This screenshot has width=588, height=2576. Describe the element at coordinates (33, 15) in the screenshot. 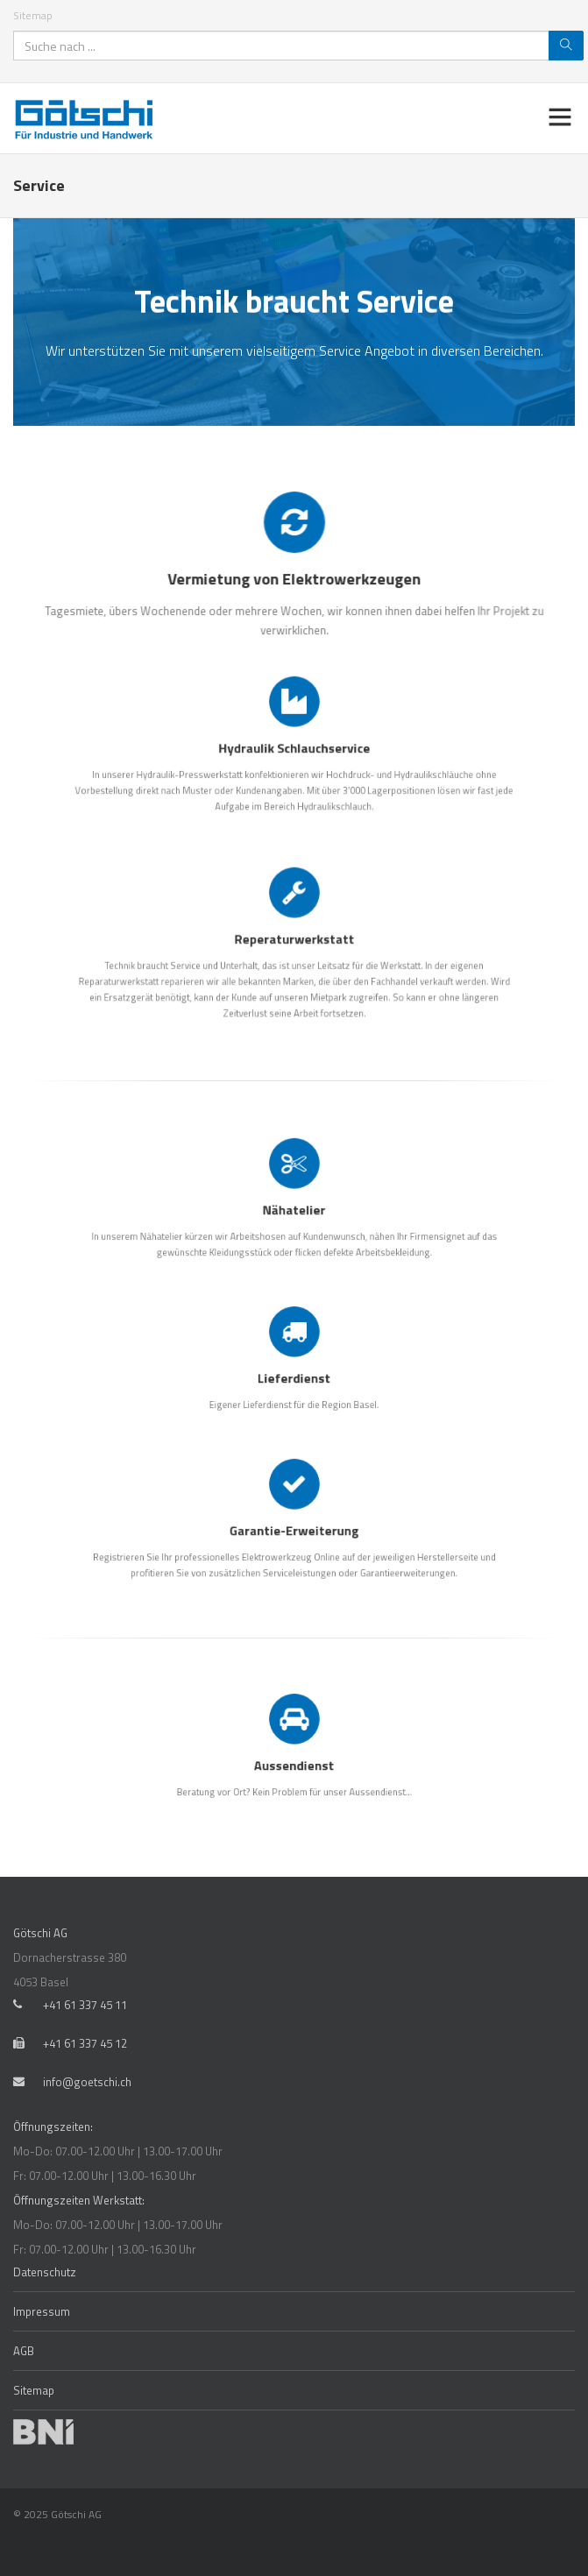

I see `Sitemap` at that location.